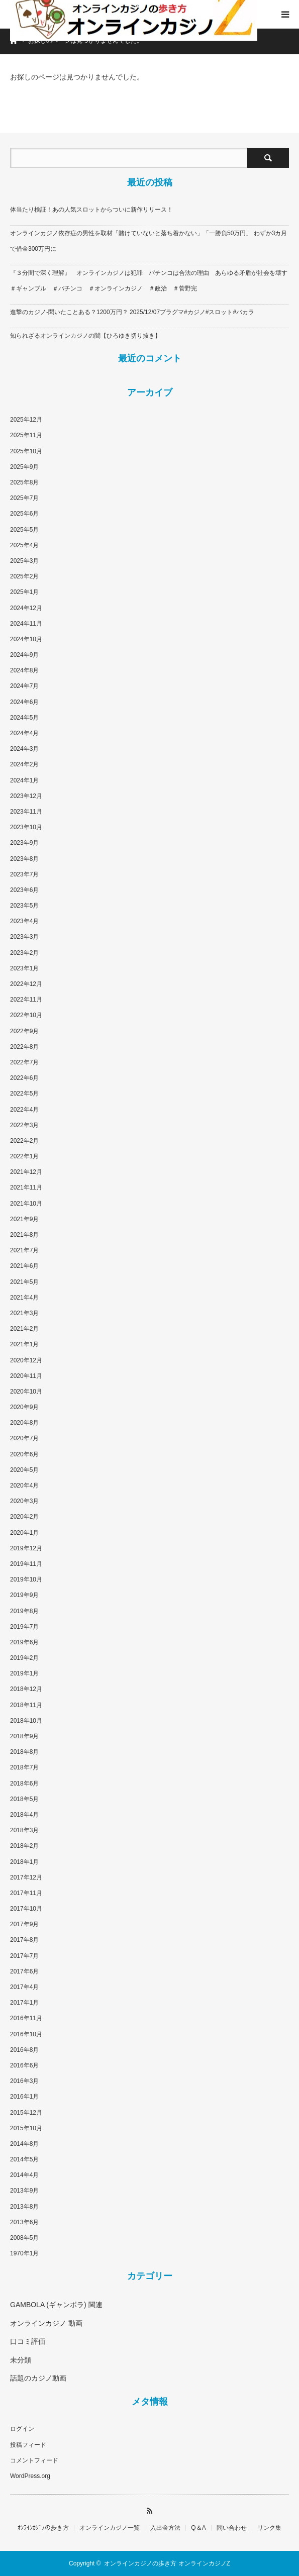 The height and width of the screenshot is (2576, 299). I want to click on 2021年6月, so click(24, 1265).